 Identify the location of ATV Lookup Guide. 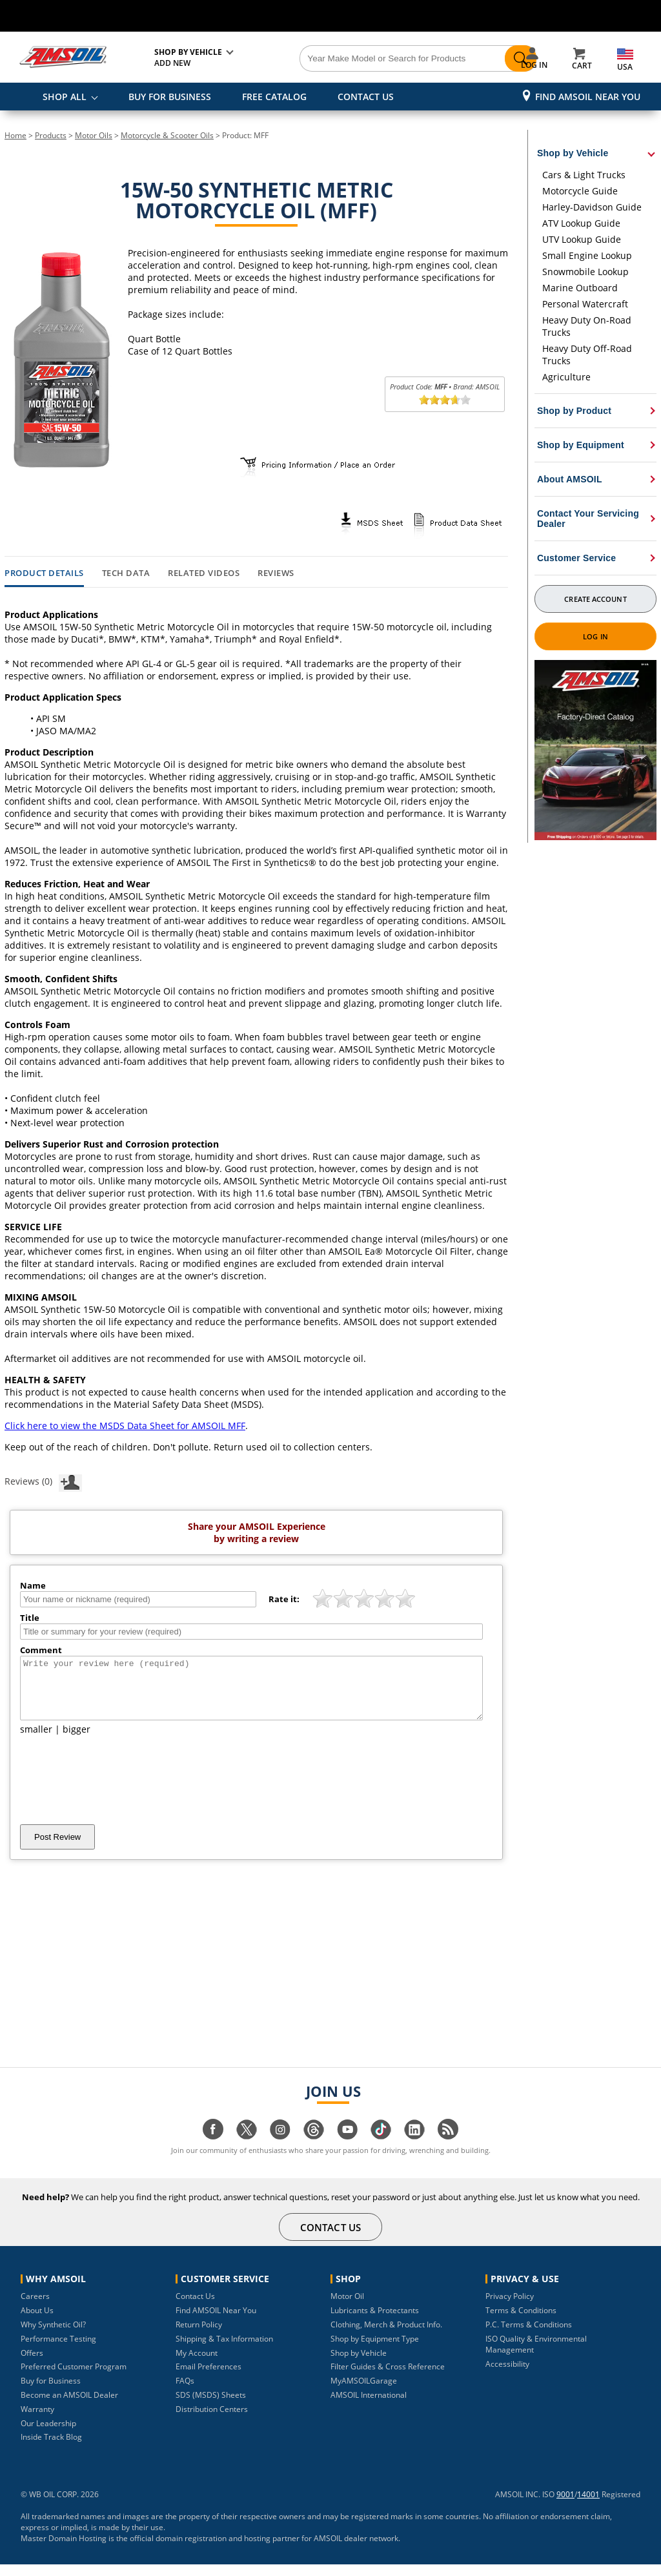
(581, 223).